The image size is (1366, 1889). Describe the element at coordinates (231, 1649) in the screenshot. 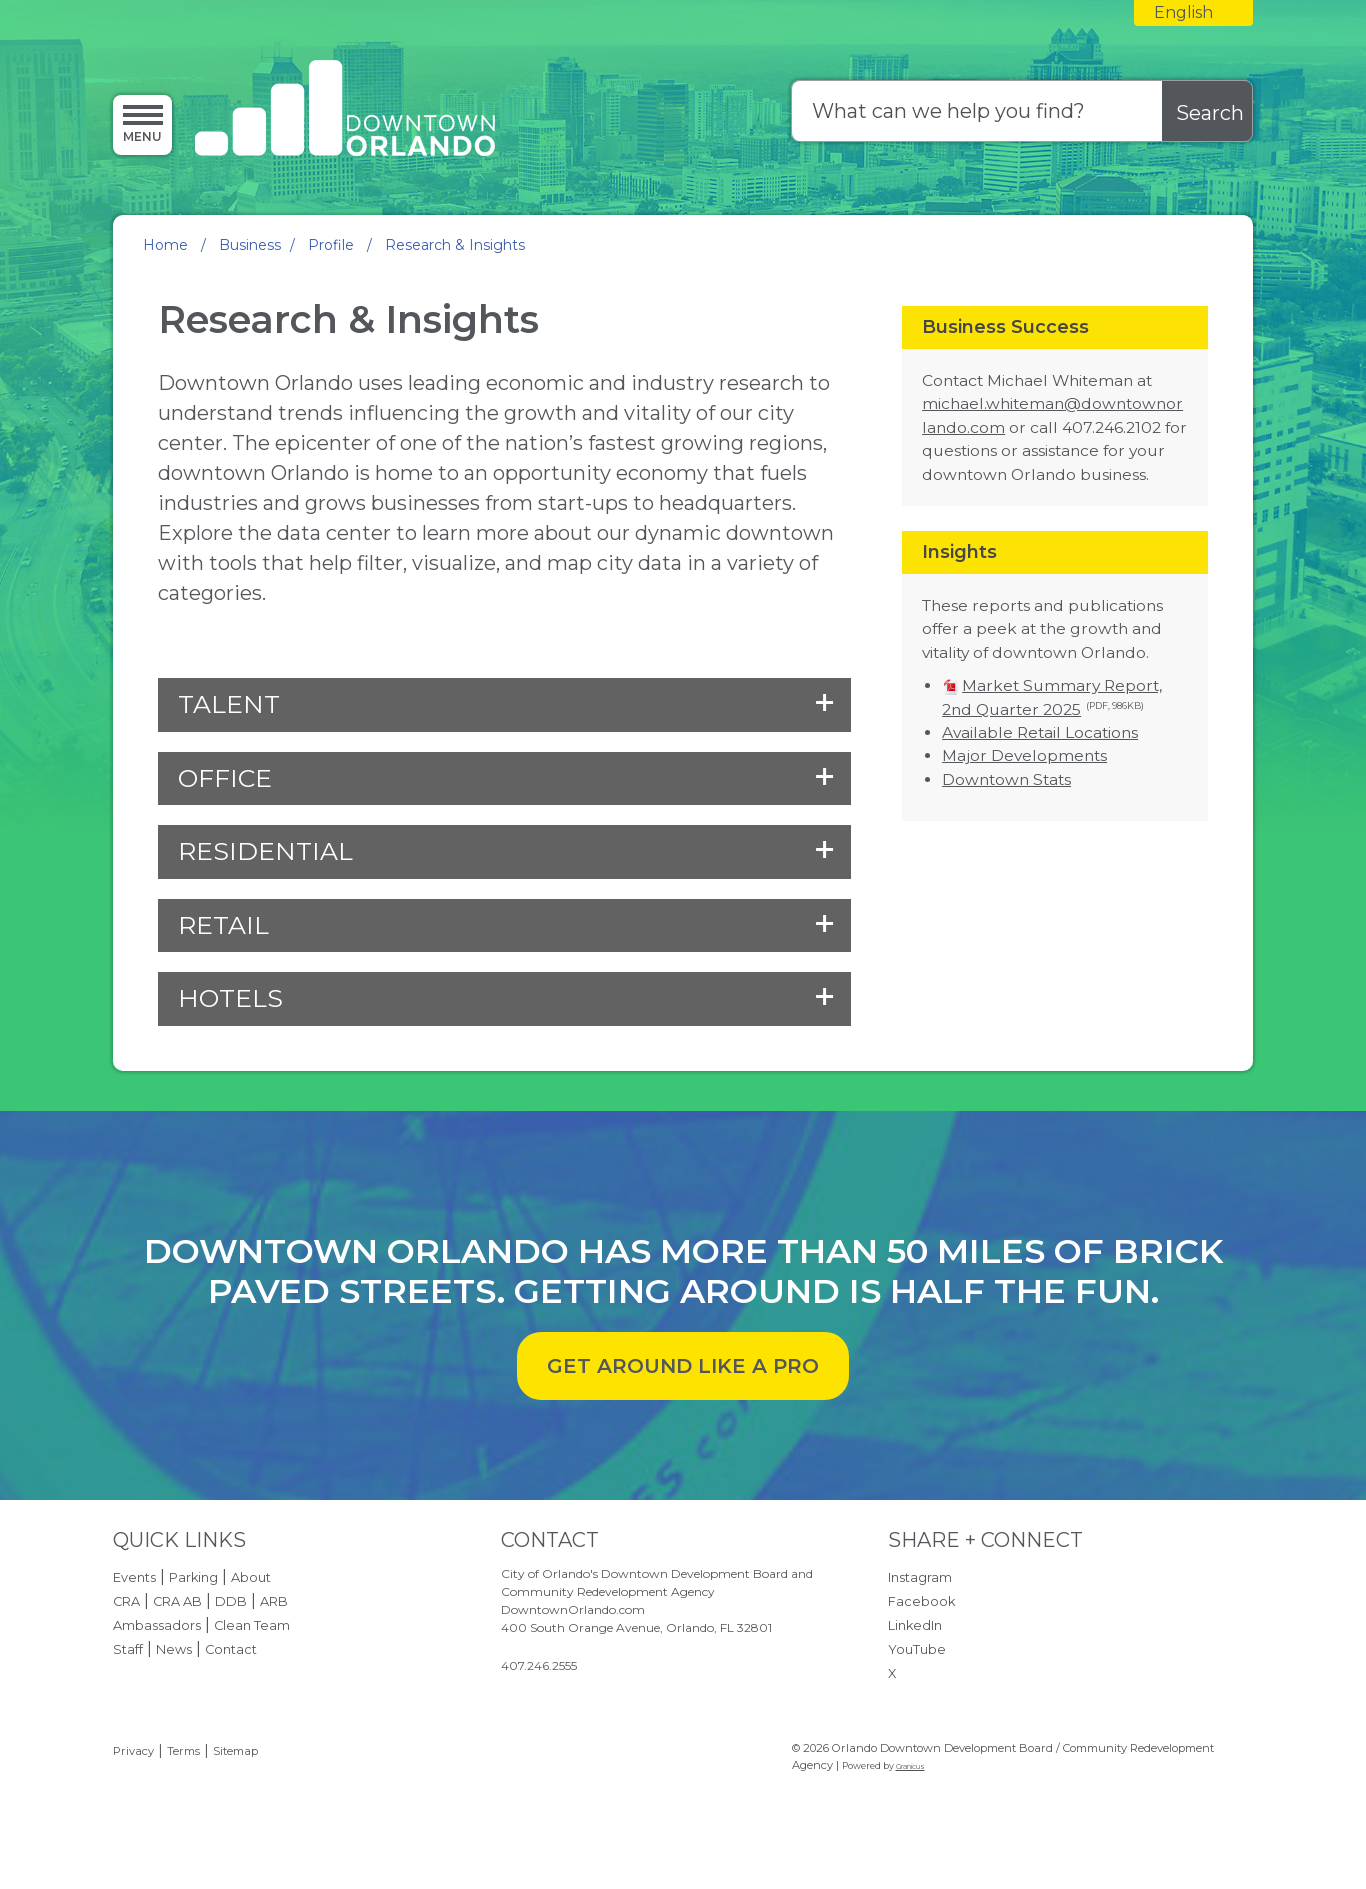

I see `Contact` at that location.